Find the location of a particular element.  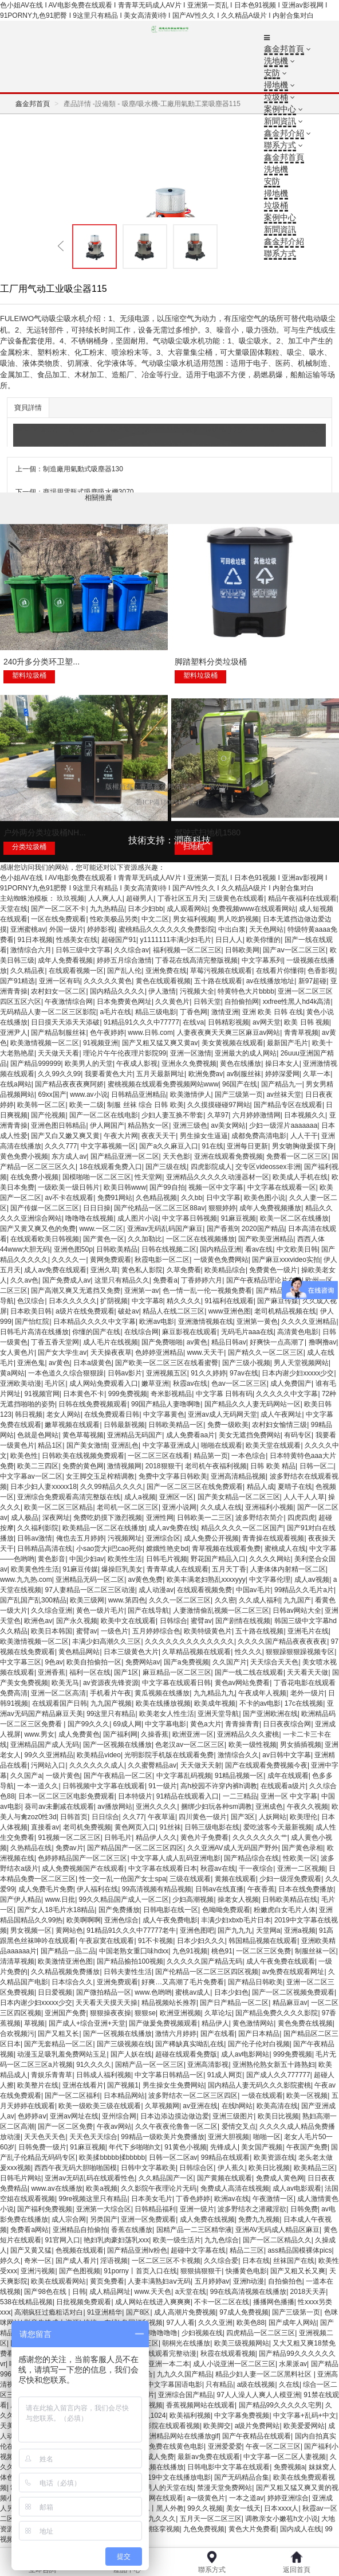

国产午夜精品理论片在线 is located at coordinates (264, 1280).